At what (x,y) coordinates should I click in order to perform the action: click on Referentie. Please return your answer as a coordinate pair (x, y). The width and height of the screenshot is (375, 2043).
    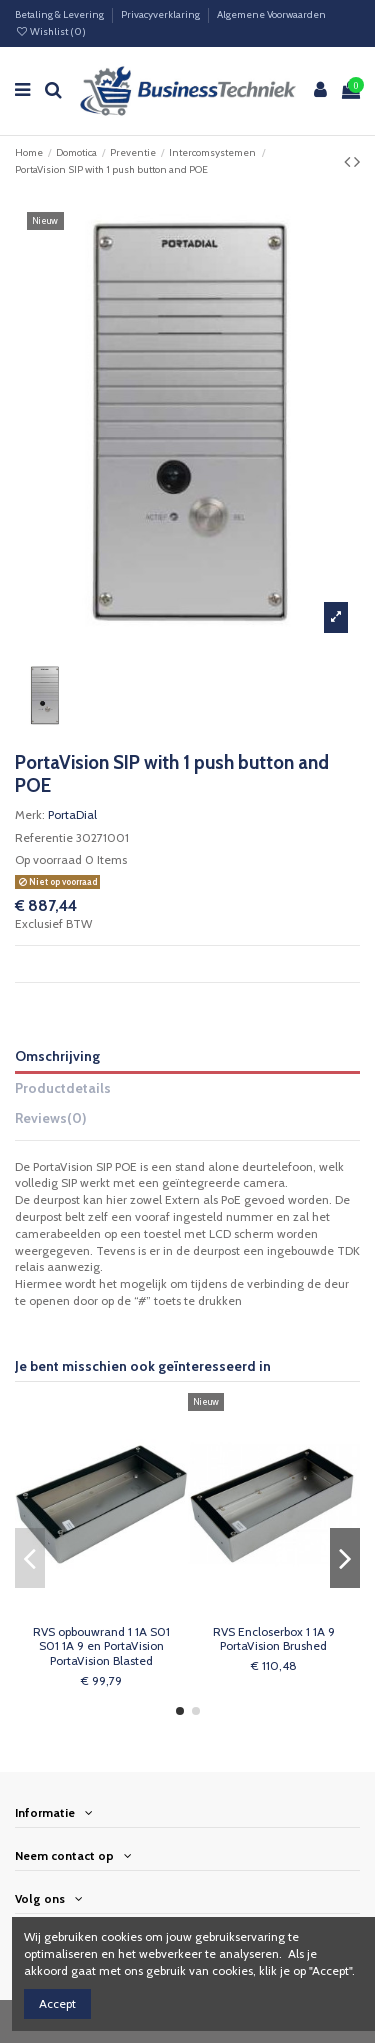
    Looking at the image, I should click on (44, 837).